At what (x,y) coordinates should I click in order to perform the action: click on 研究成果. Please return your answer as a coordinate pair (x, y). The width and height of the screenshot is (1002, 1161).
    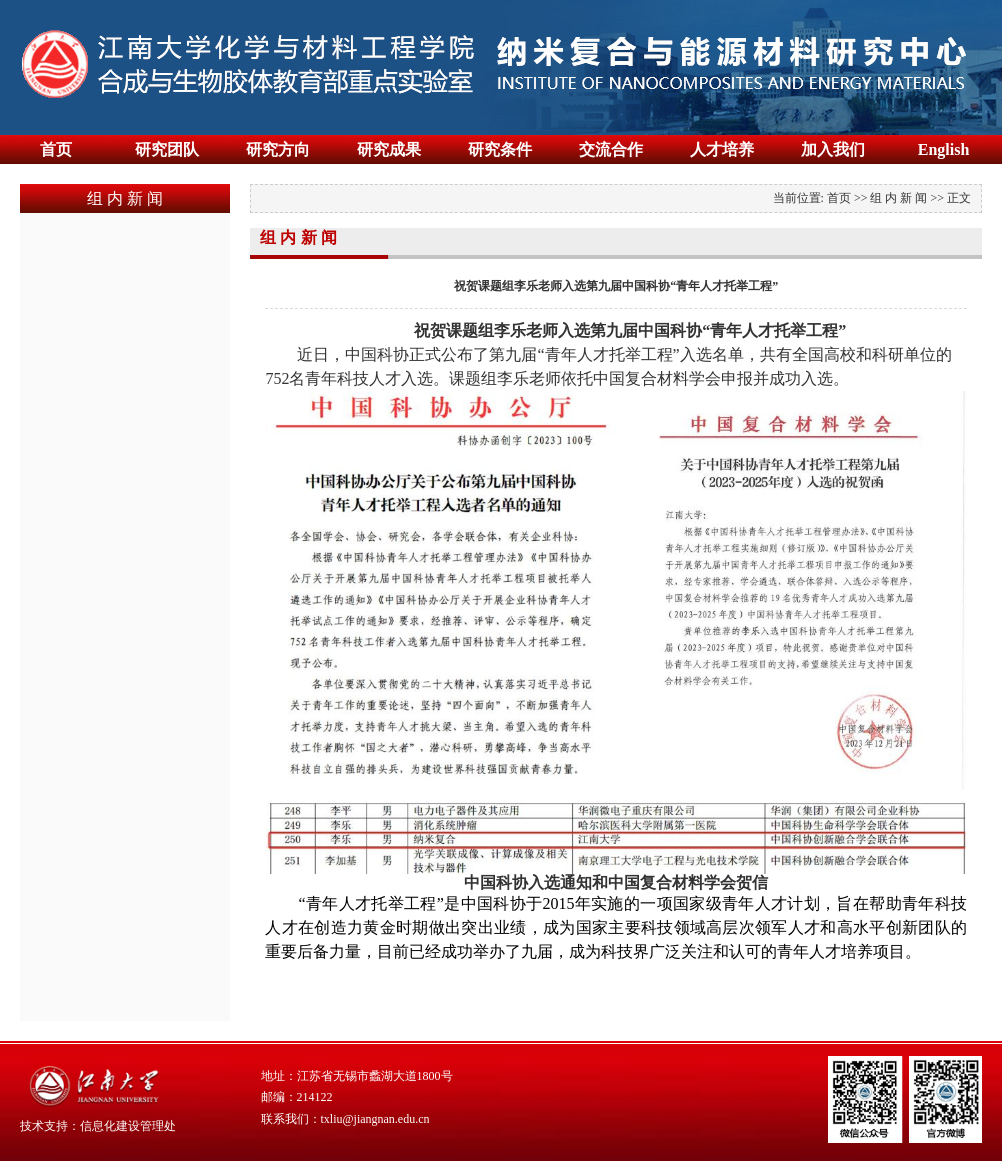
    Looking at the image, I should click on (389, 149).